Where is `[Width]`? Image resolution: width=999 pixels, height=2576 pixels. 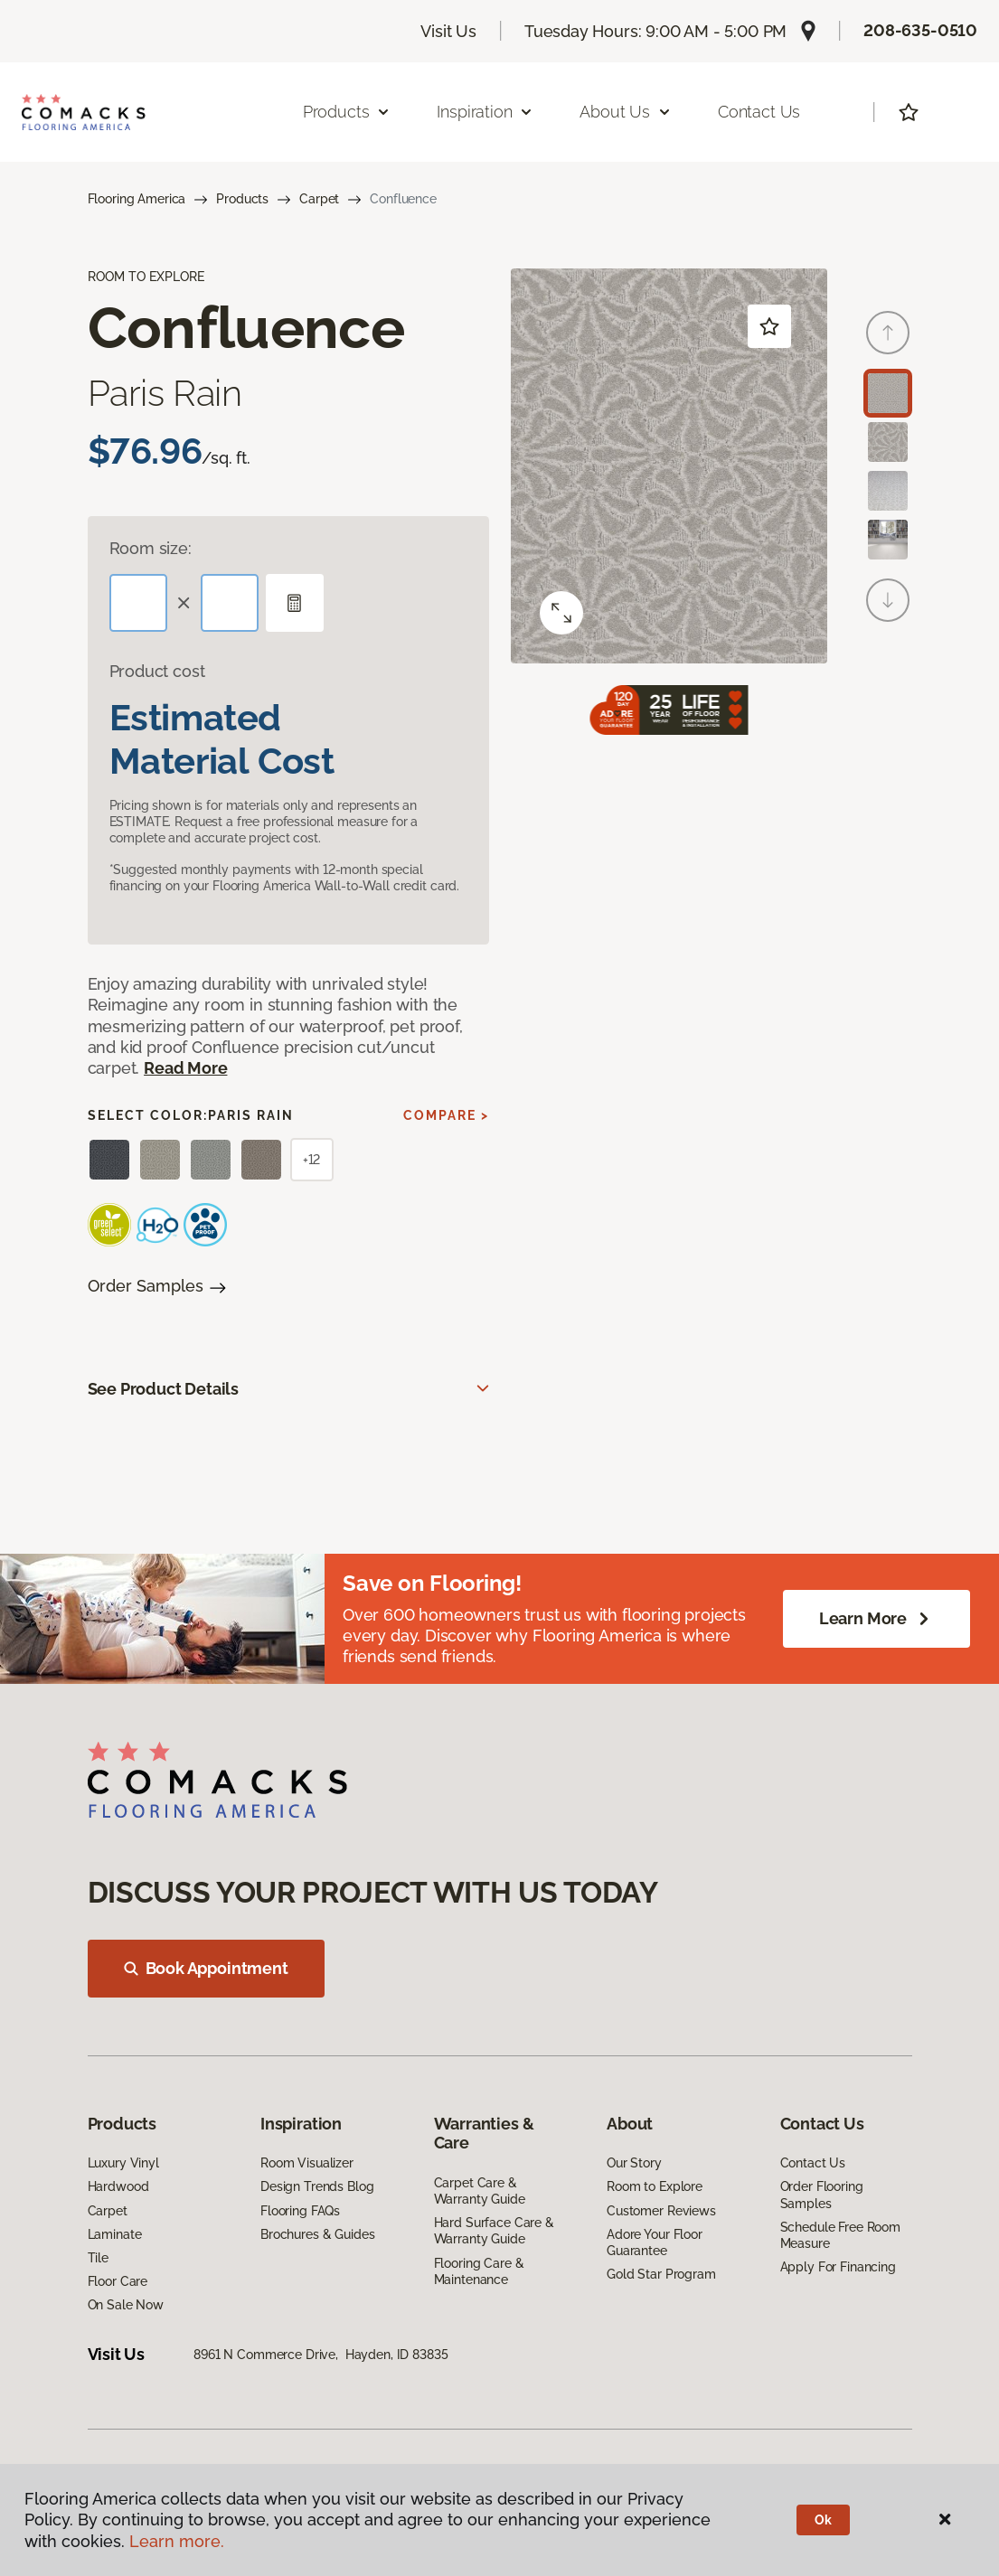 [Width] is located at coordinates (230, 603).